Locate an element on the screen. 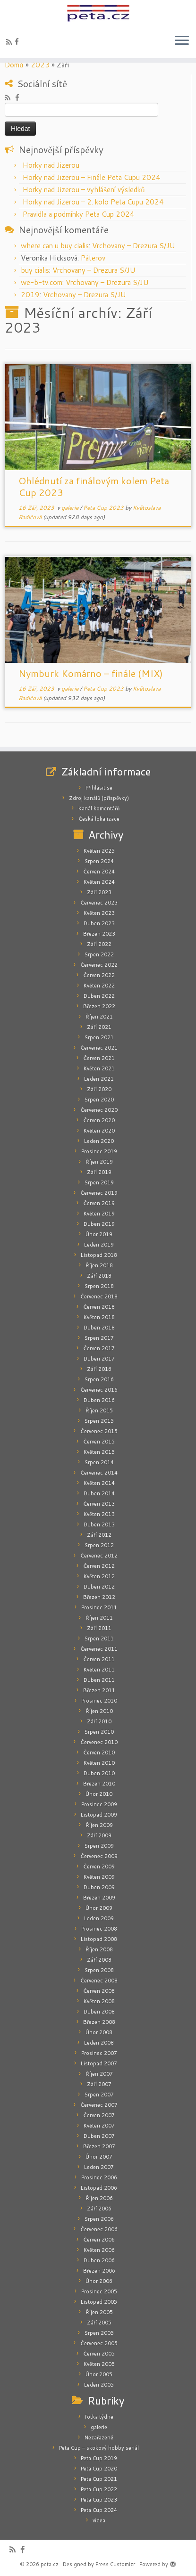  Červenec 2016 is located at coordinates (99, 1390).